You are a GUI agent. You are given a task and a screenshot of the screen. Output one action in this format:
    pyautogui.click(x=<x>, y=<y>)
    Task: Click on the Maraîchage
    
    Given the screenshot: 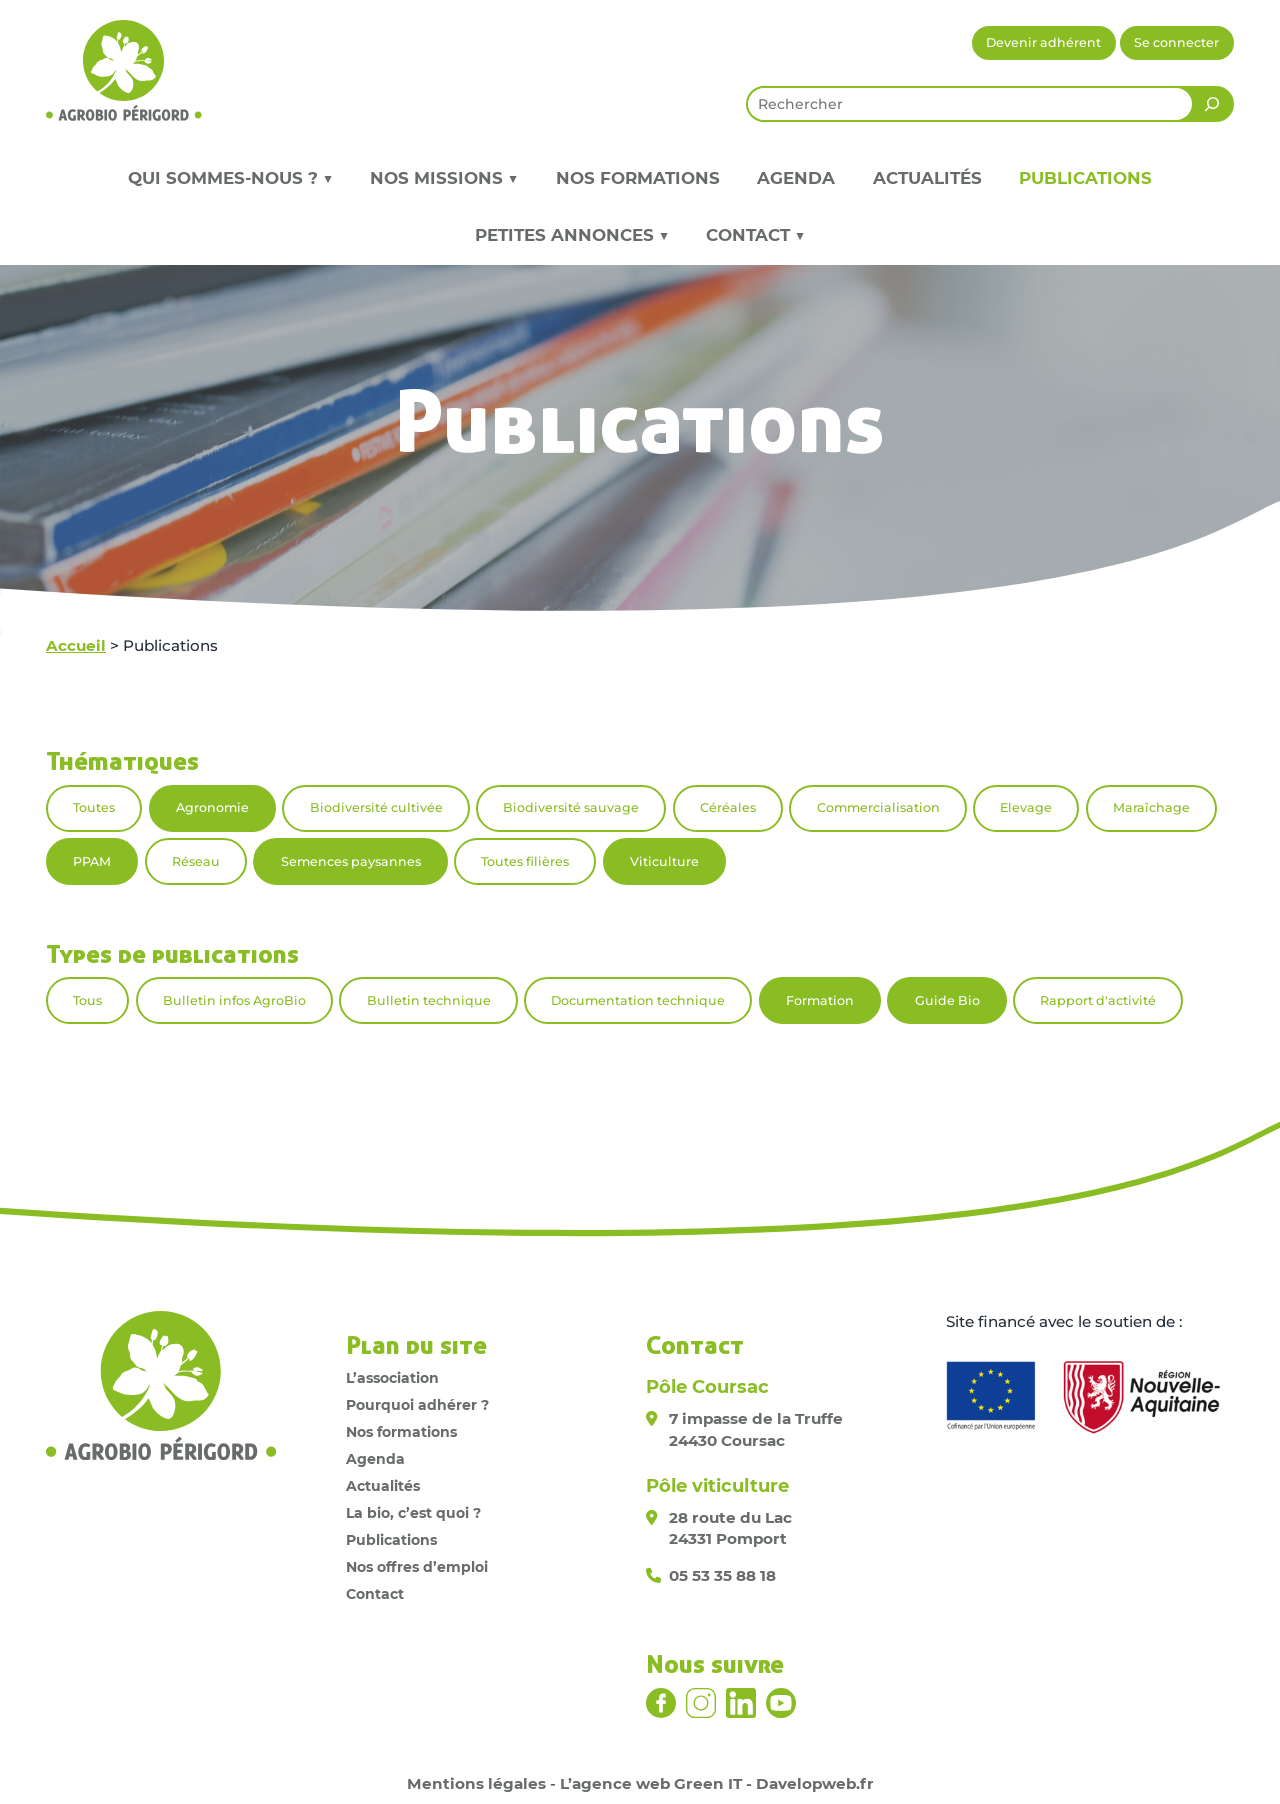 What is the action you would take?
    pyautogui.click(x=1151, y=807)
    